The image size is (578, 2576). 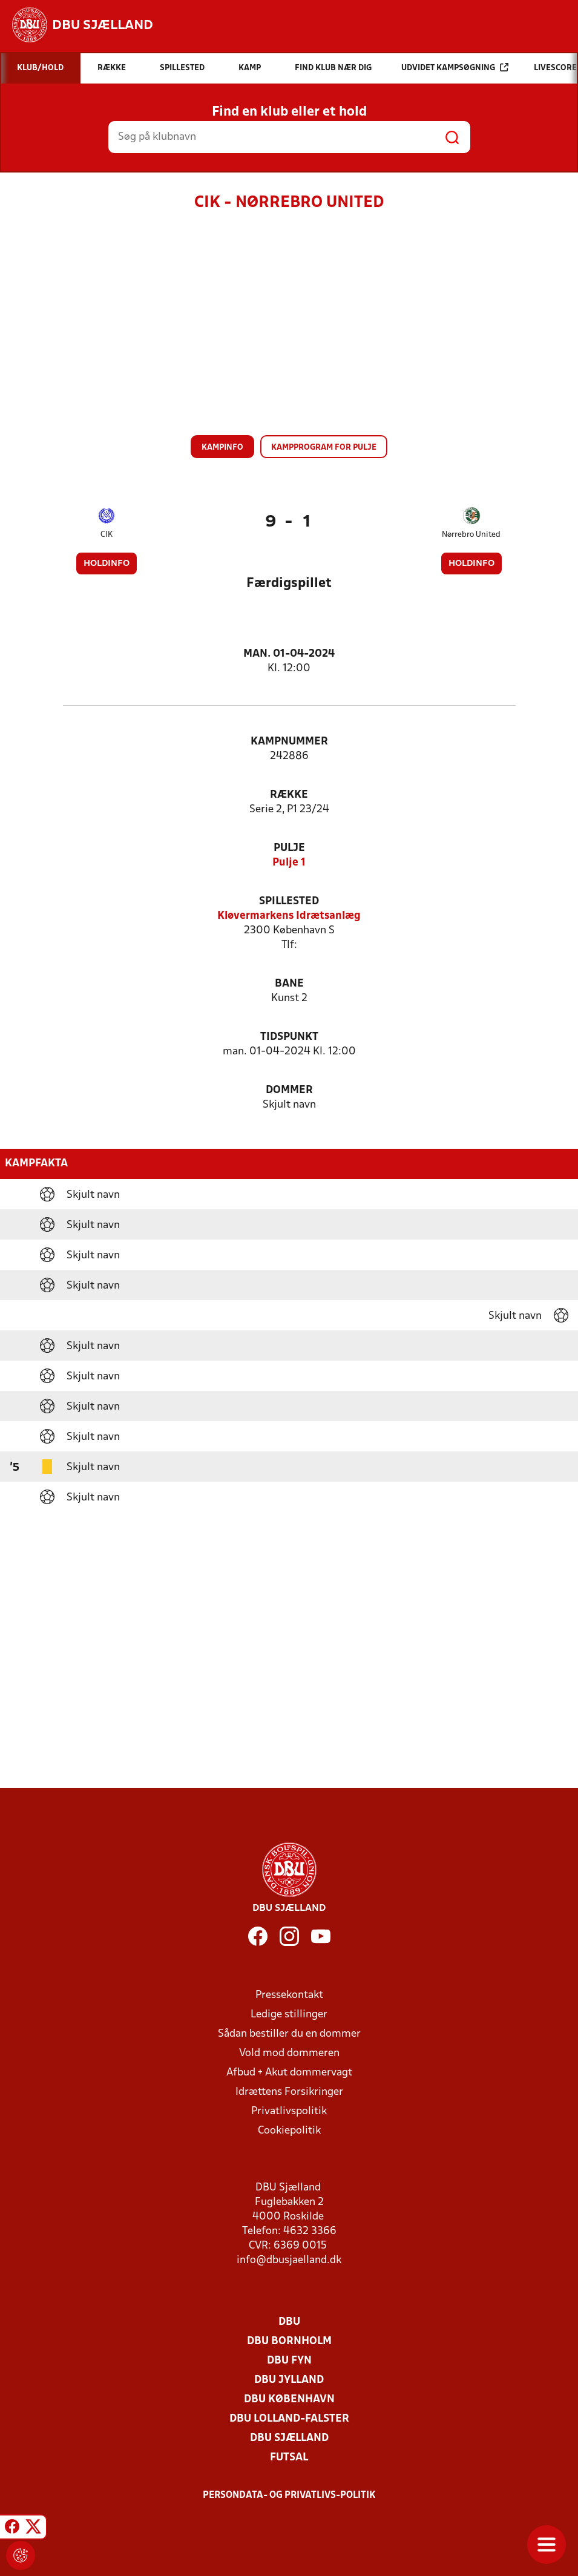 What do you see at coordinates (289, 2073) in the screenshot?
I see `Afbud + Akut dommervagt` at bounding box center [289, 2073].